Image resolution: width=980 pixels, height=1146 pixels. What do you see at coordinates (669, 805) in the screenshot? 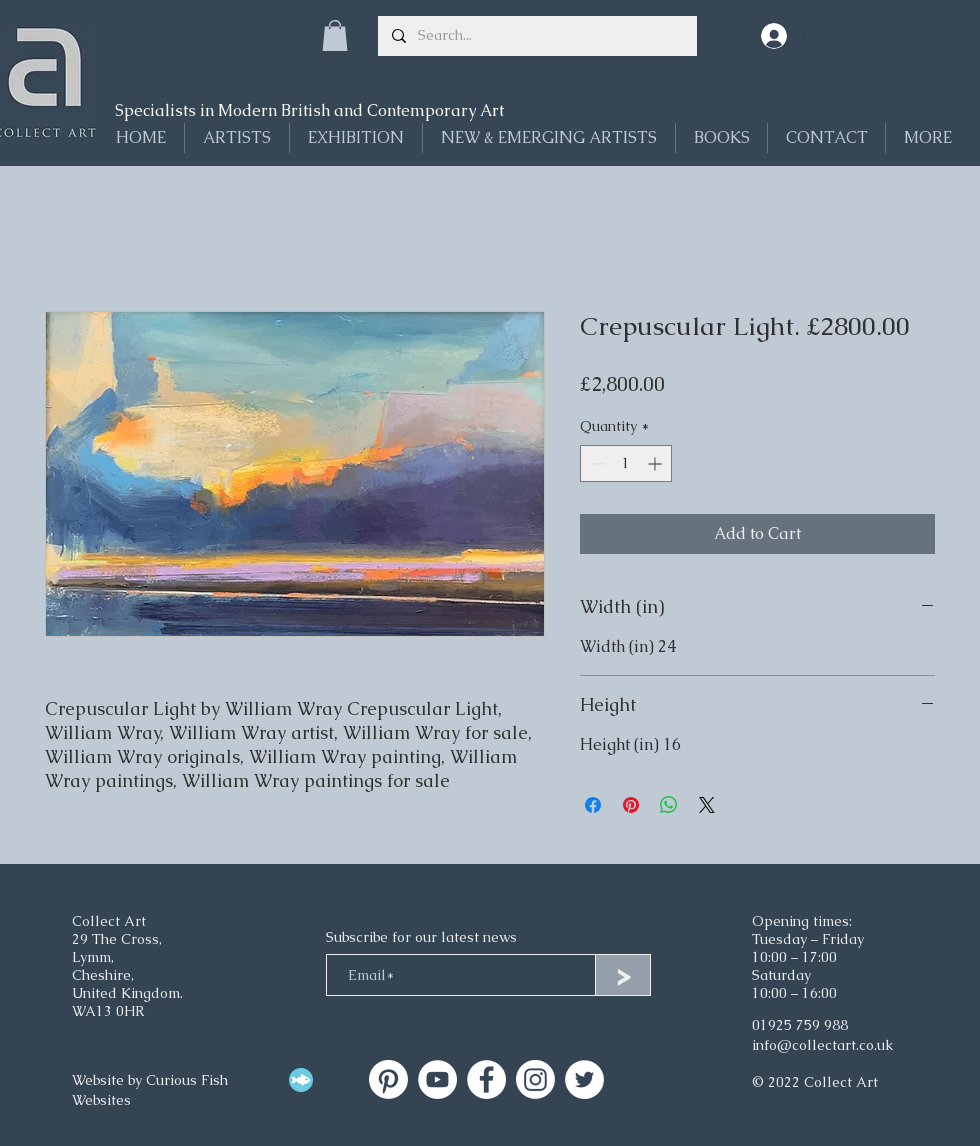
I see `[Share on WhatsApp]` at bounding box center [669, 805].